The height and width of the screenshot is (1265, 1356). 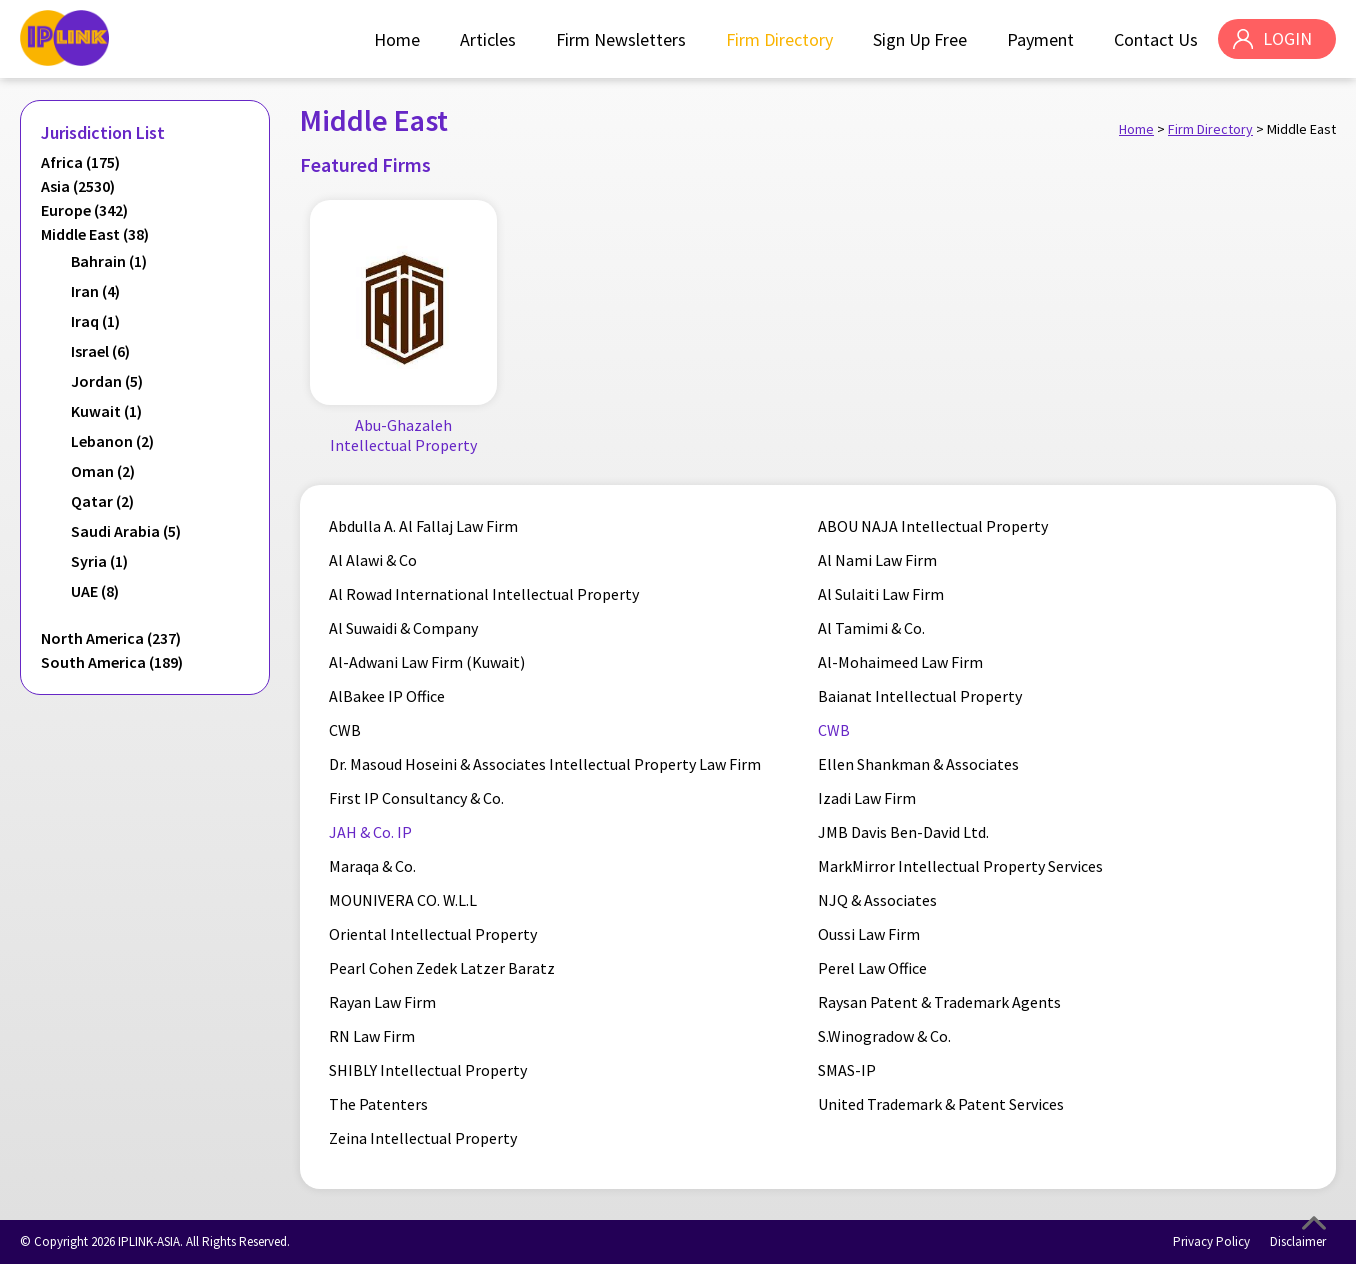 What do you see at coordinates (485, 595) in the screenshot?
I see `Al Rowad International Intellectual Property` at bounding box center [485, 595].